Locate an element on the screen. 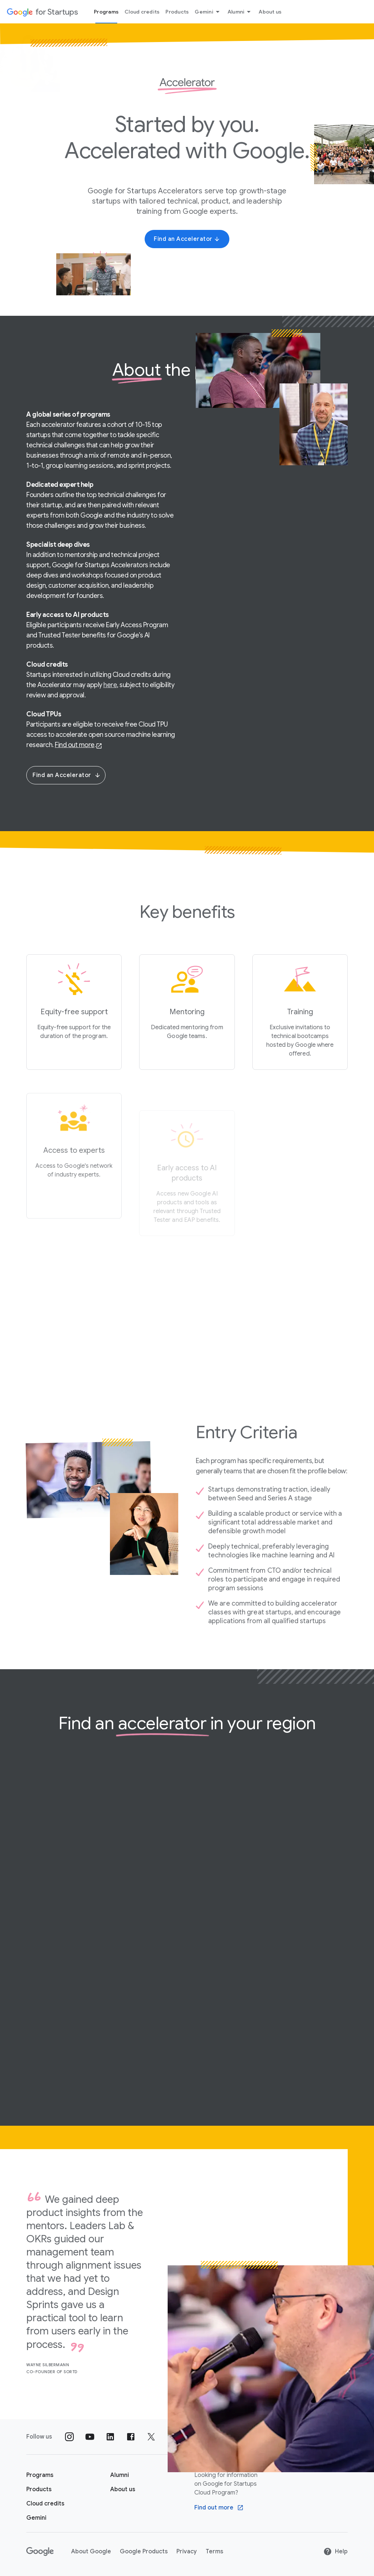 The height and width of the screenshot is (2576, 374). Gemini is located at coordinates (208, 11).